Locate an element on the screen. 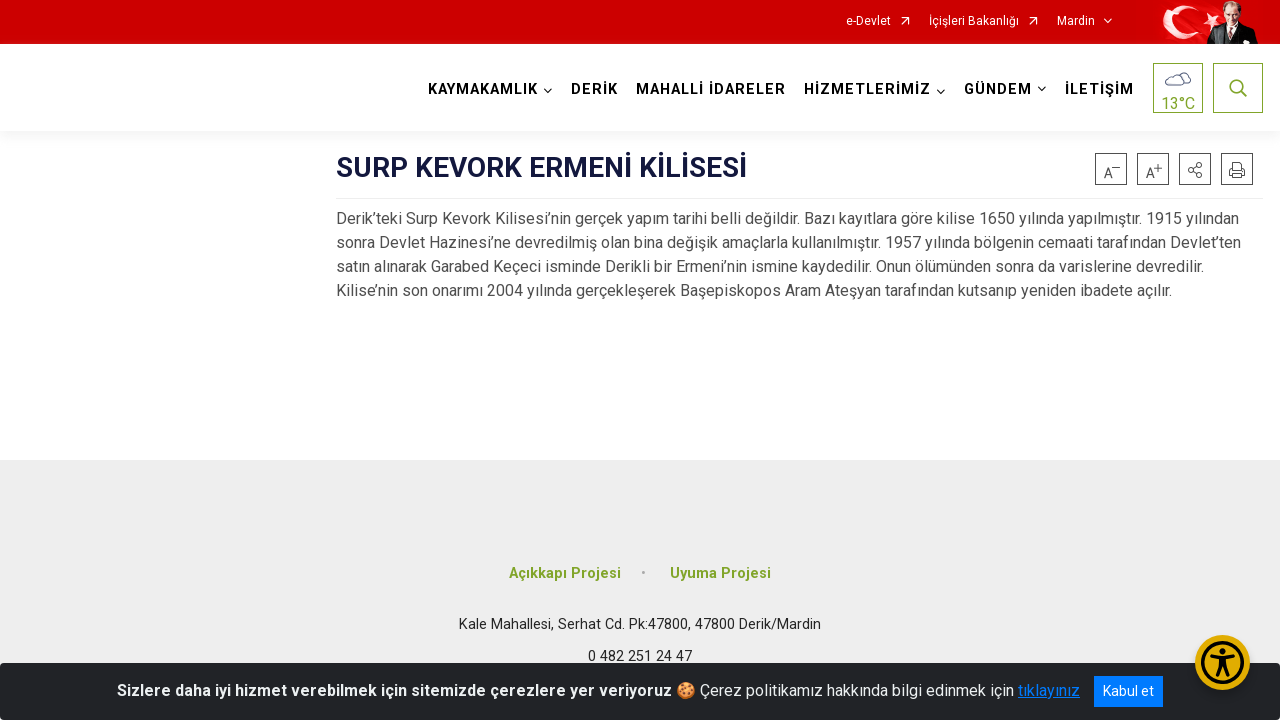  İLETİŞİM is located at coordinates (1099, 89).